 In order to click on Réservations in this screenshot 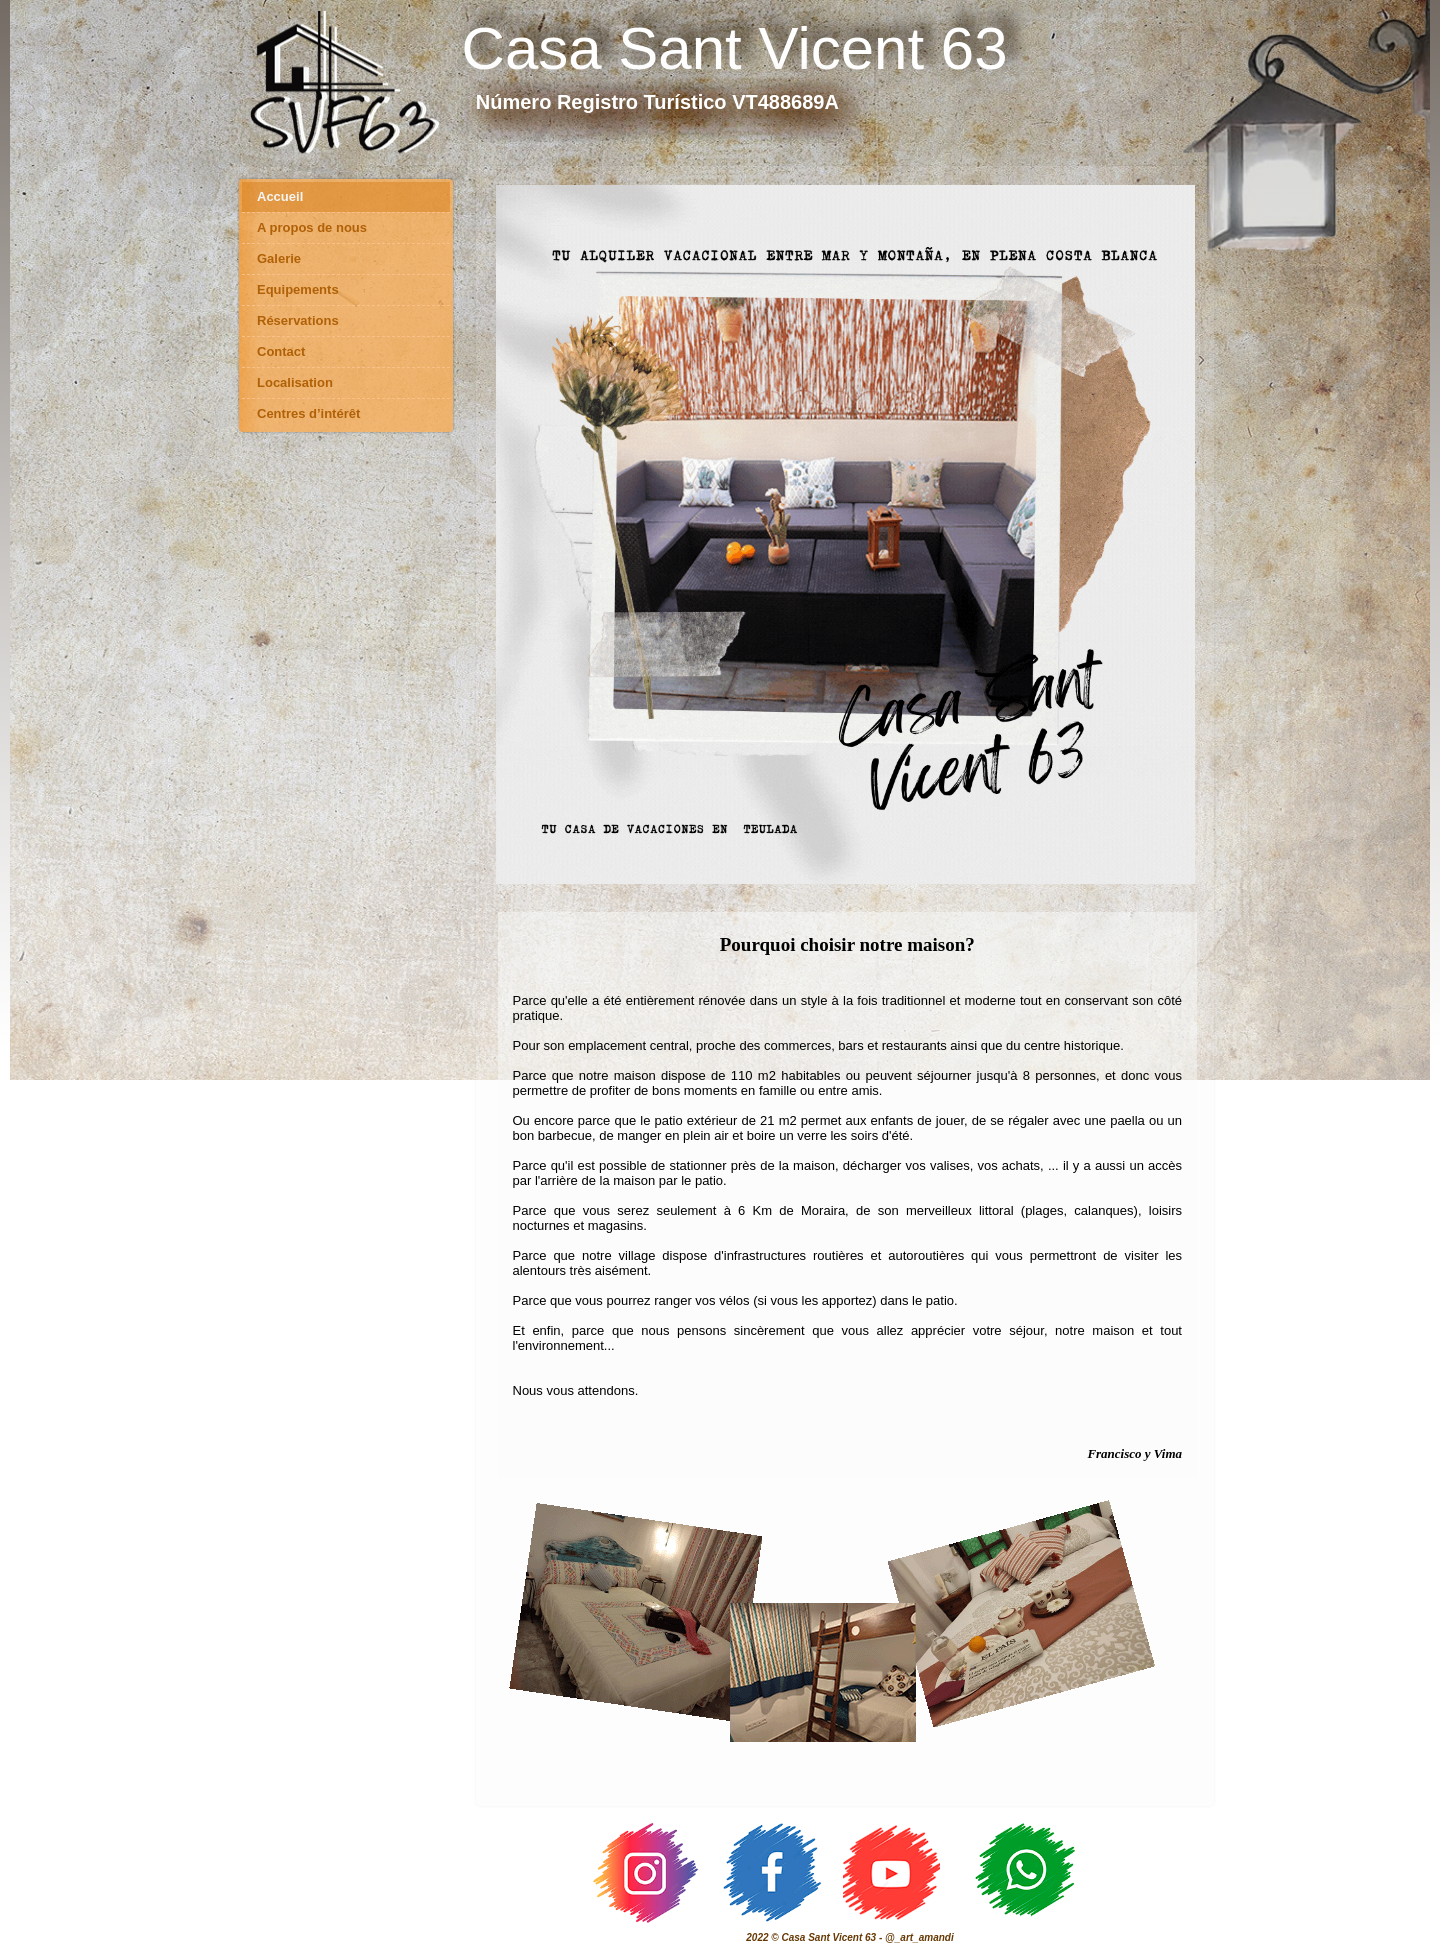, I will do `click(298, 320)`.